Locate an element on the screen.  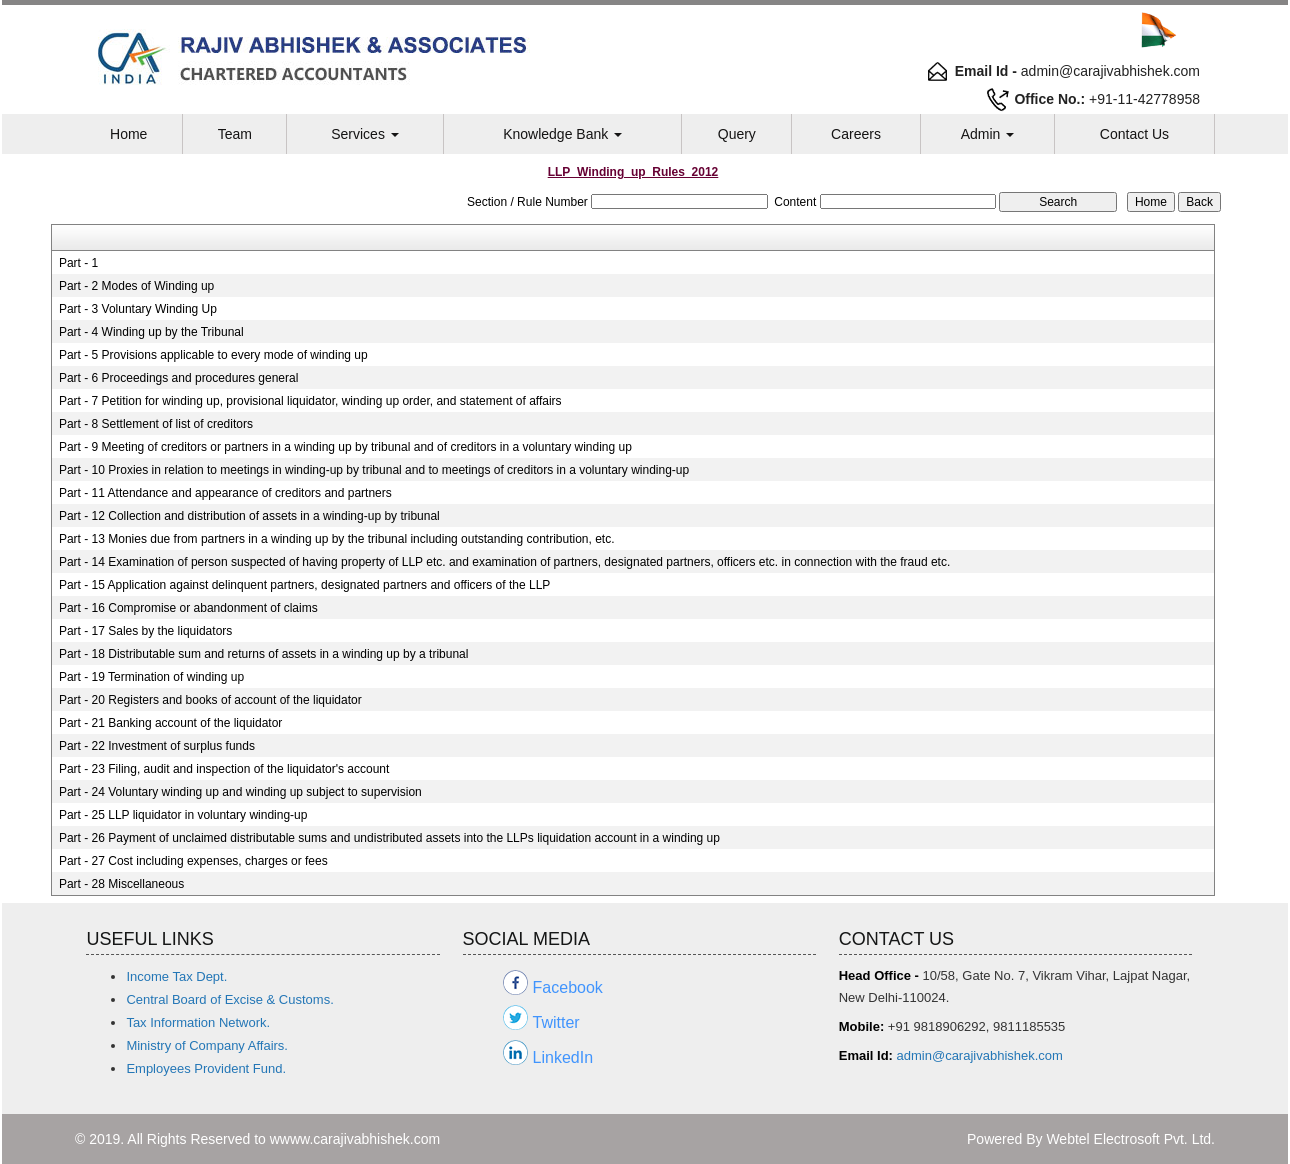
Part - 16 Compromise or abandonment of claims is located at coordinates (188, 608).